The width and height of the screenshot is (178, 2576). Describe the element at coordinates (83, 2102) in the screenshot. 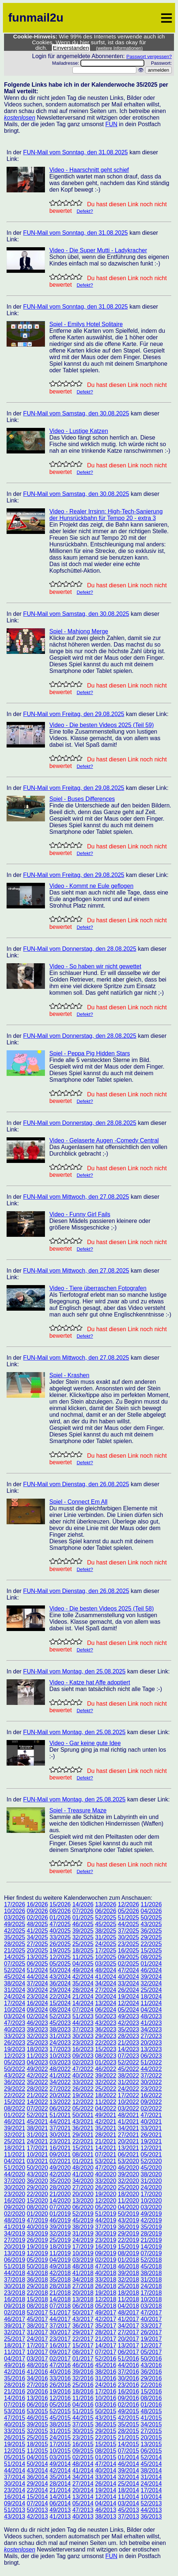

I see `12/2022` at that location.